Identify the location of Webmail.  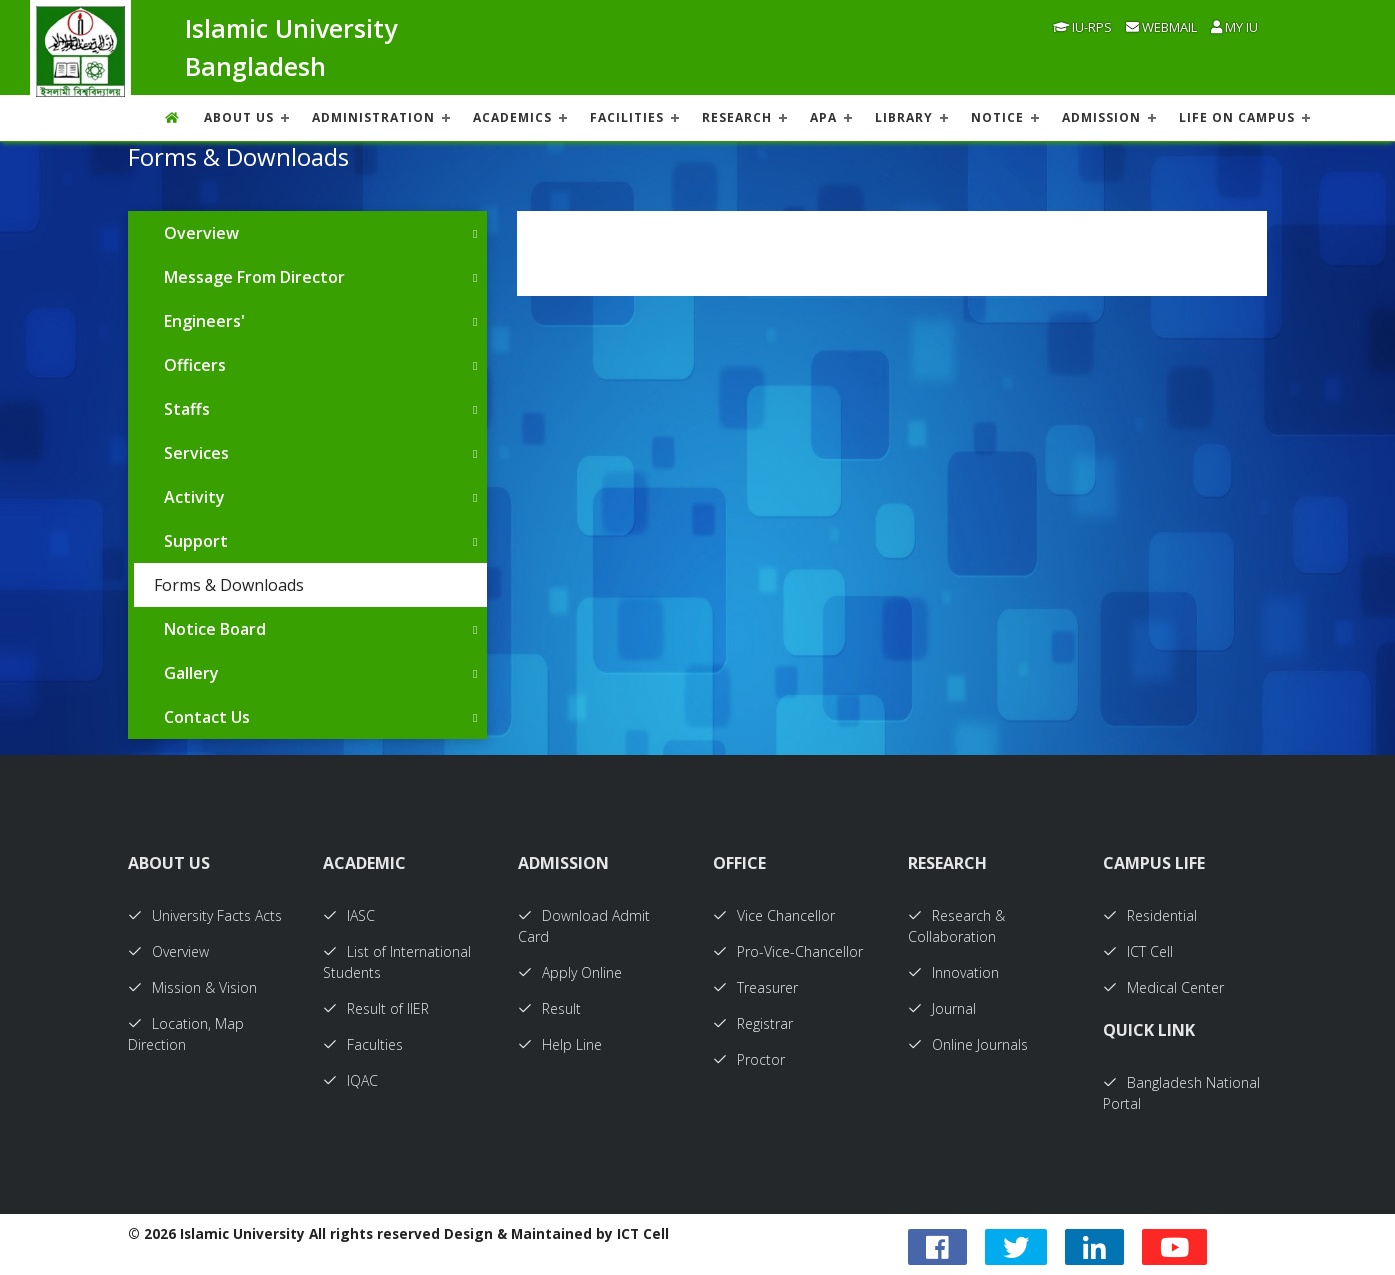
(1161, 27).